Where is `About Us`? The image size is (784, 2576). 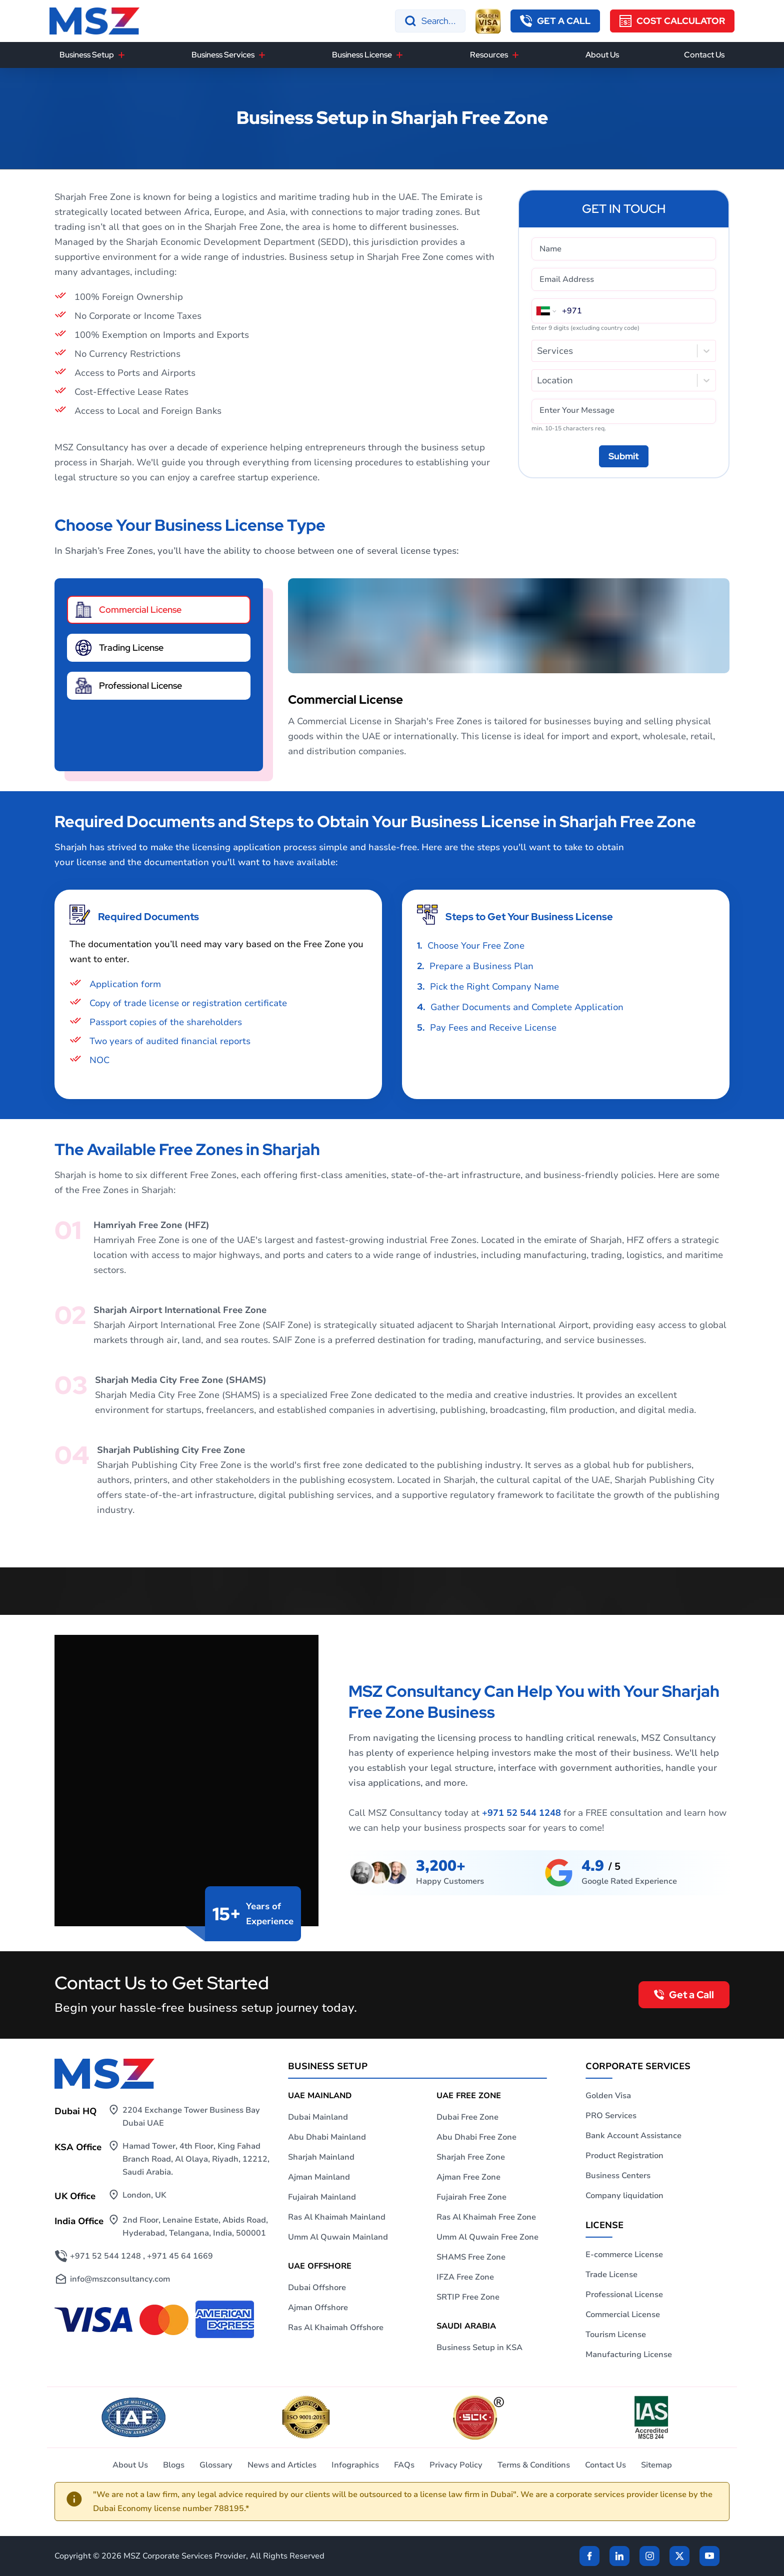
About Us is located at coordinates (602, 54).